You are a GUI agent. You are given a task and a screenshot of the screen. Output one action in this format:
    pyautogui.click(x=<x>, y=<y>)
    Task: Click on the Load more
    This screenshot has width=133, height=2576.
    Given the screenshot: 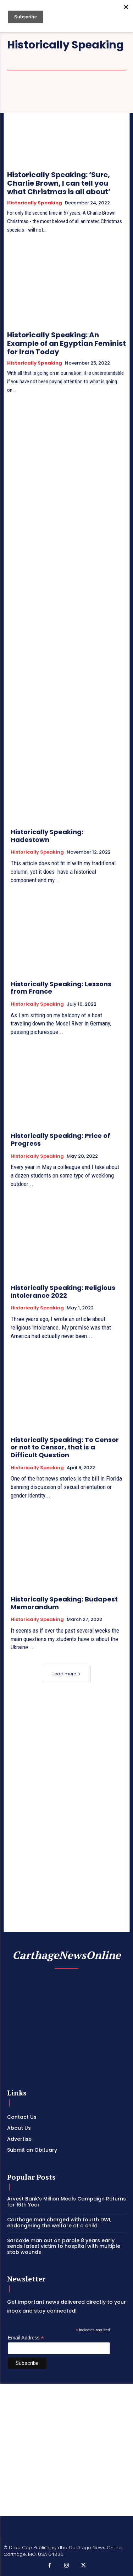 What is the action you would take?
    pyautogui.click(x=66, y=1674)
    